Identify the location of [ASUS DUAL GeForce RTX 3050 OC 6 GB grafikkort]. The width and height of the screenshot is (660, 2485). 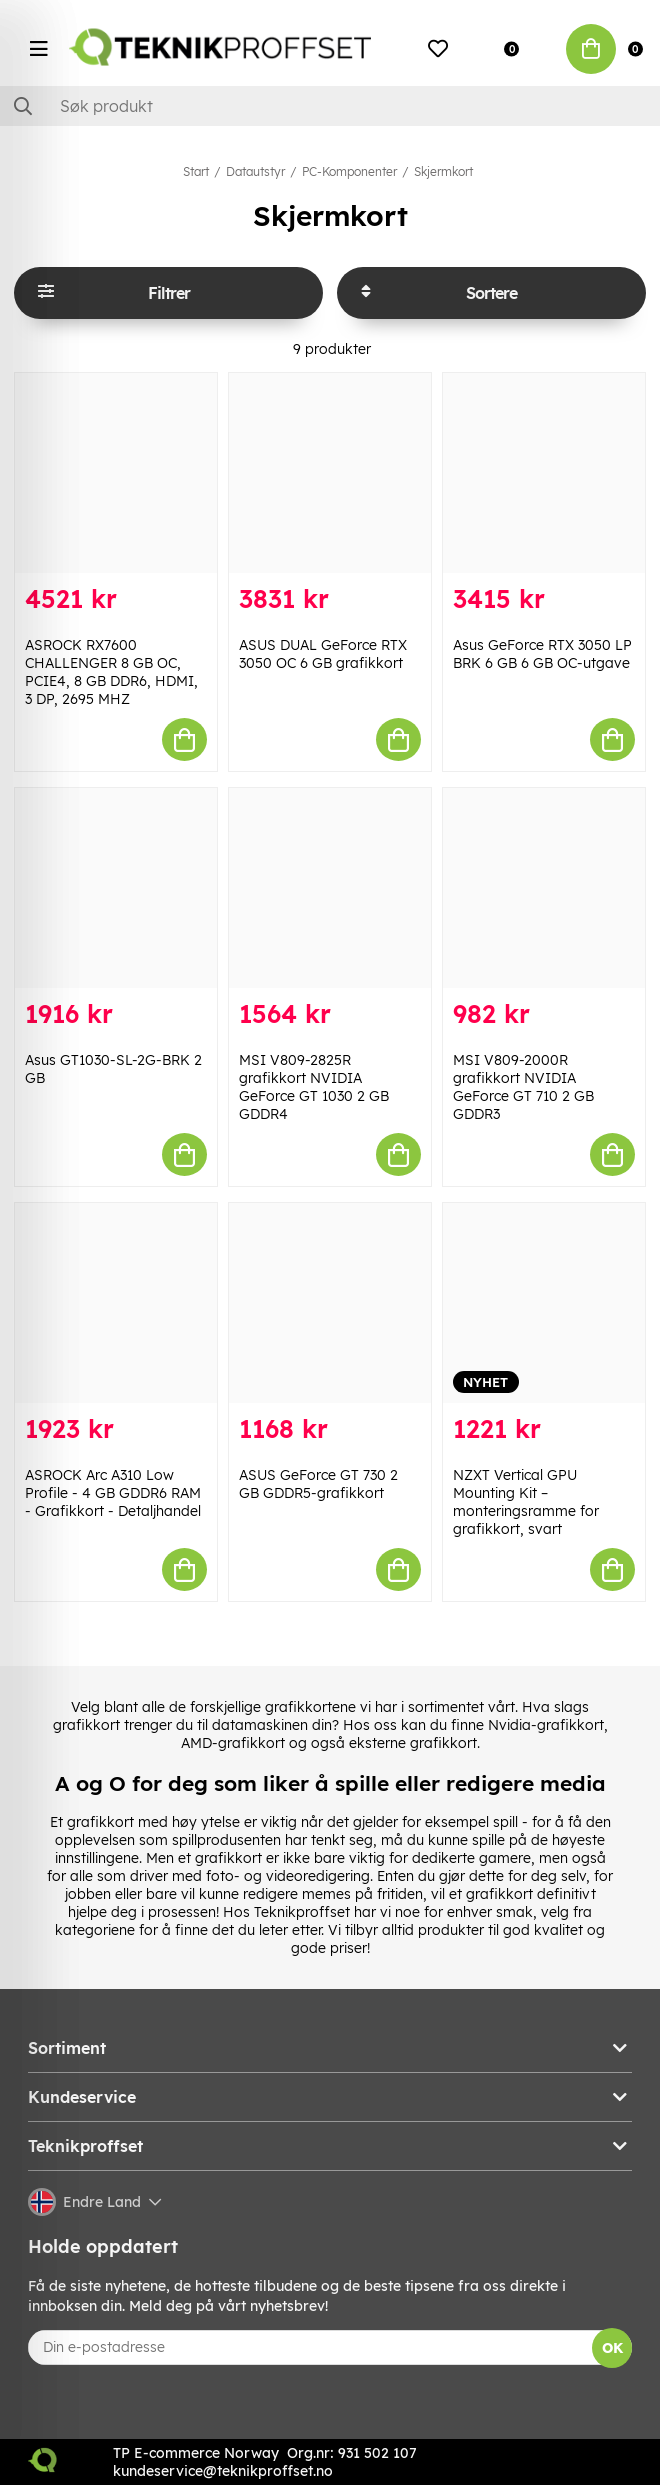
(330, 473).